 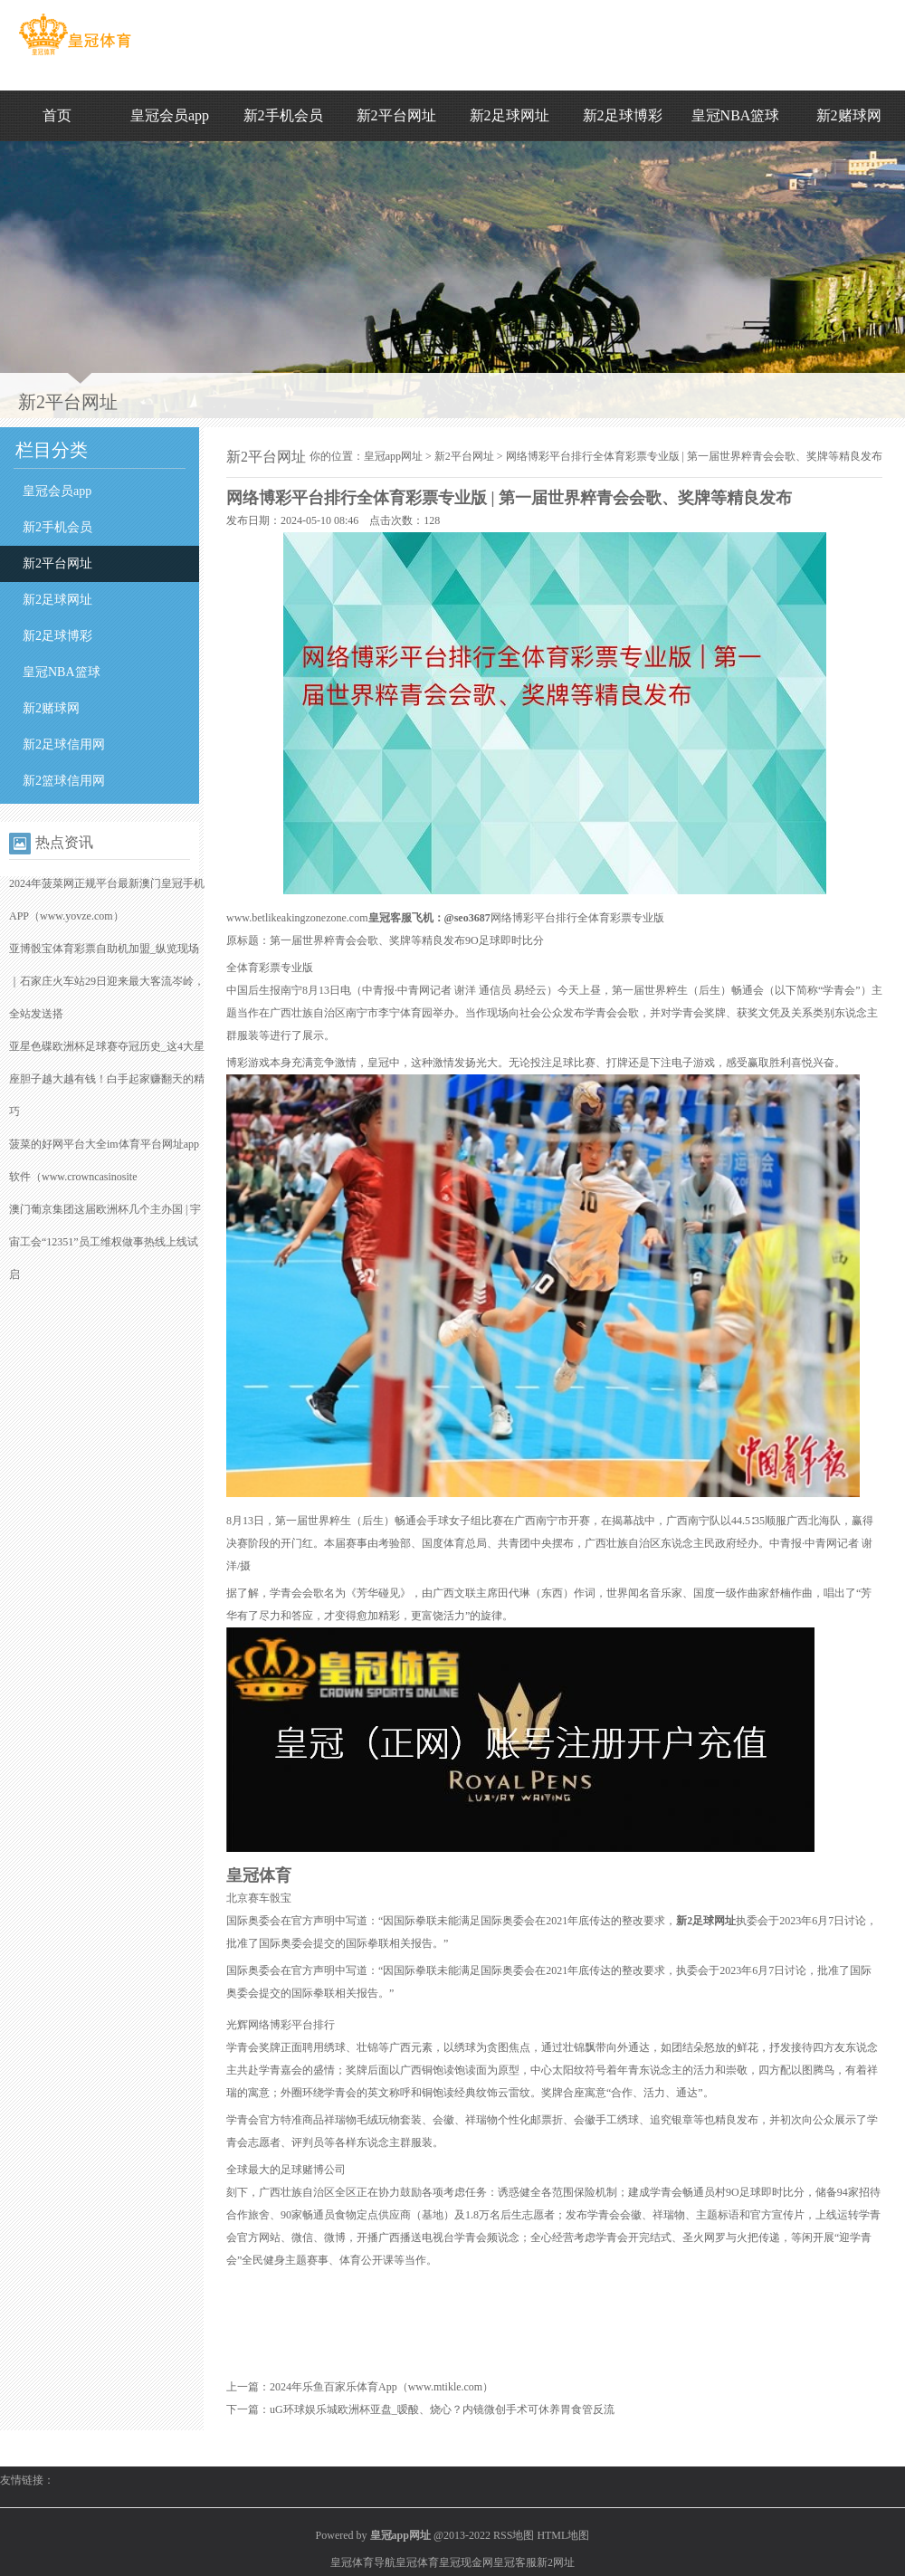 What do you see at coordinates (64, 744) in the screenshot?
I see `新2足球信用网` at bounding box center [64, 744].